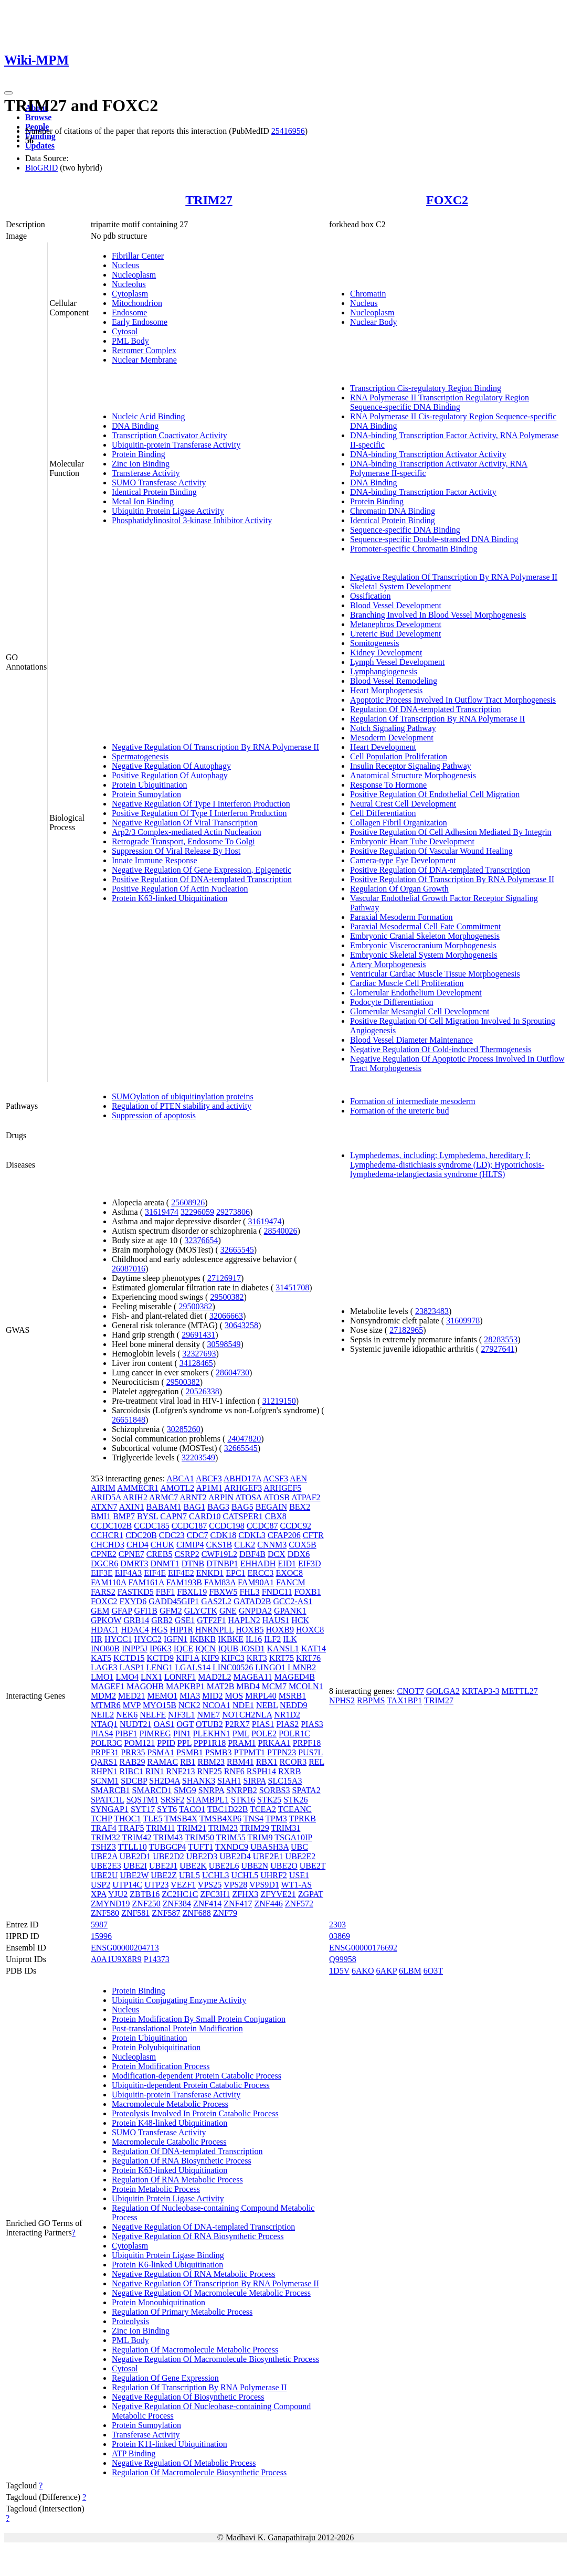  I want to click on Protein K63-linked Ubiquitination, so click(169, 898).